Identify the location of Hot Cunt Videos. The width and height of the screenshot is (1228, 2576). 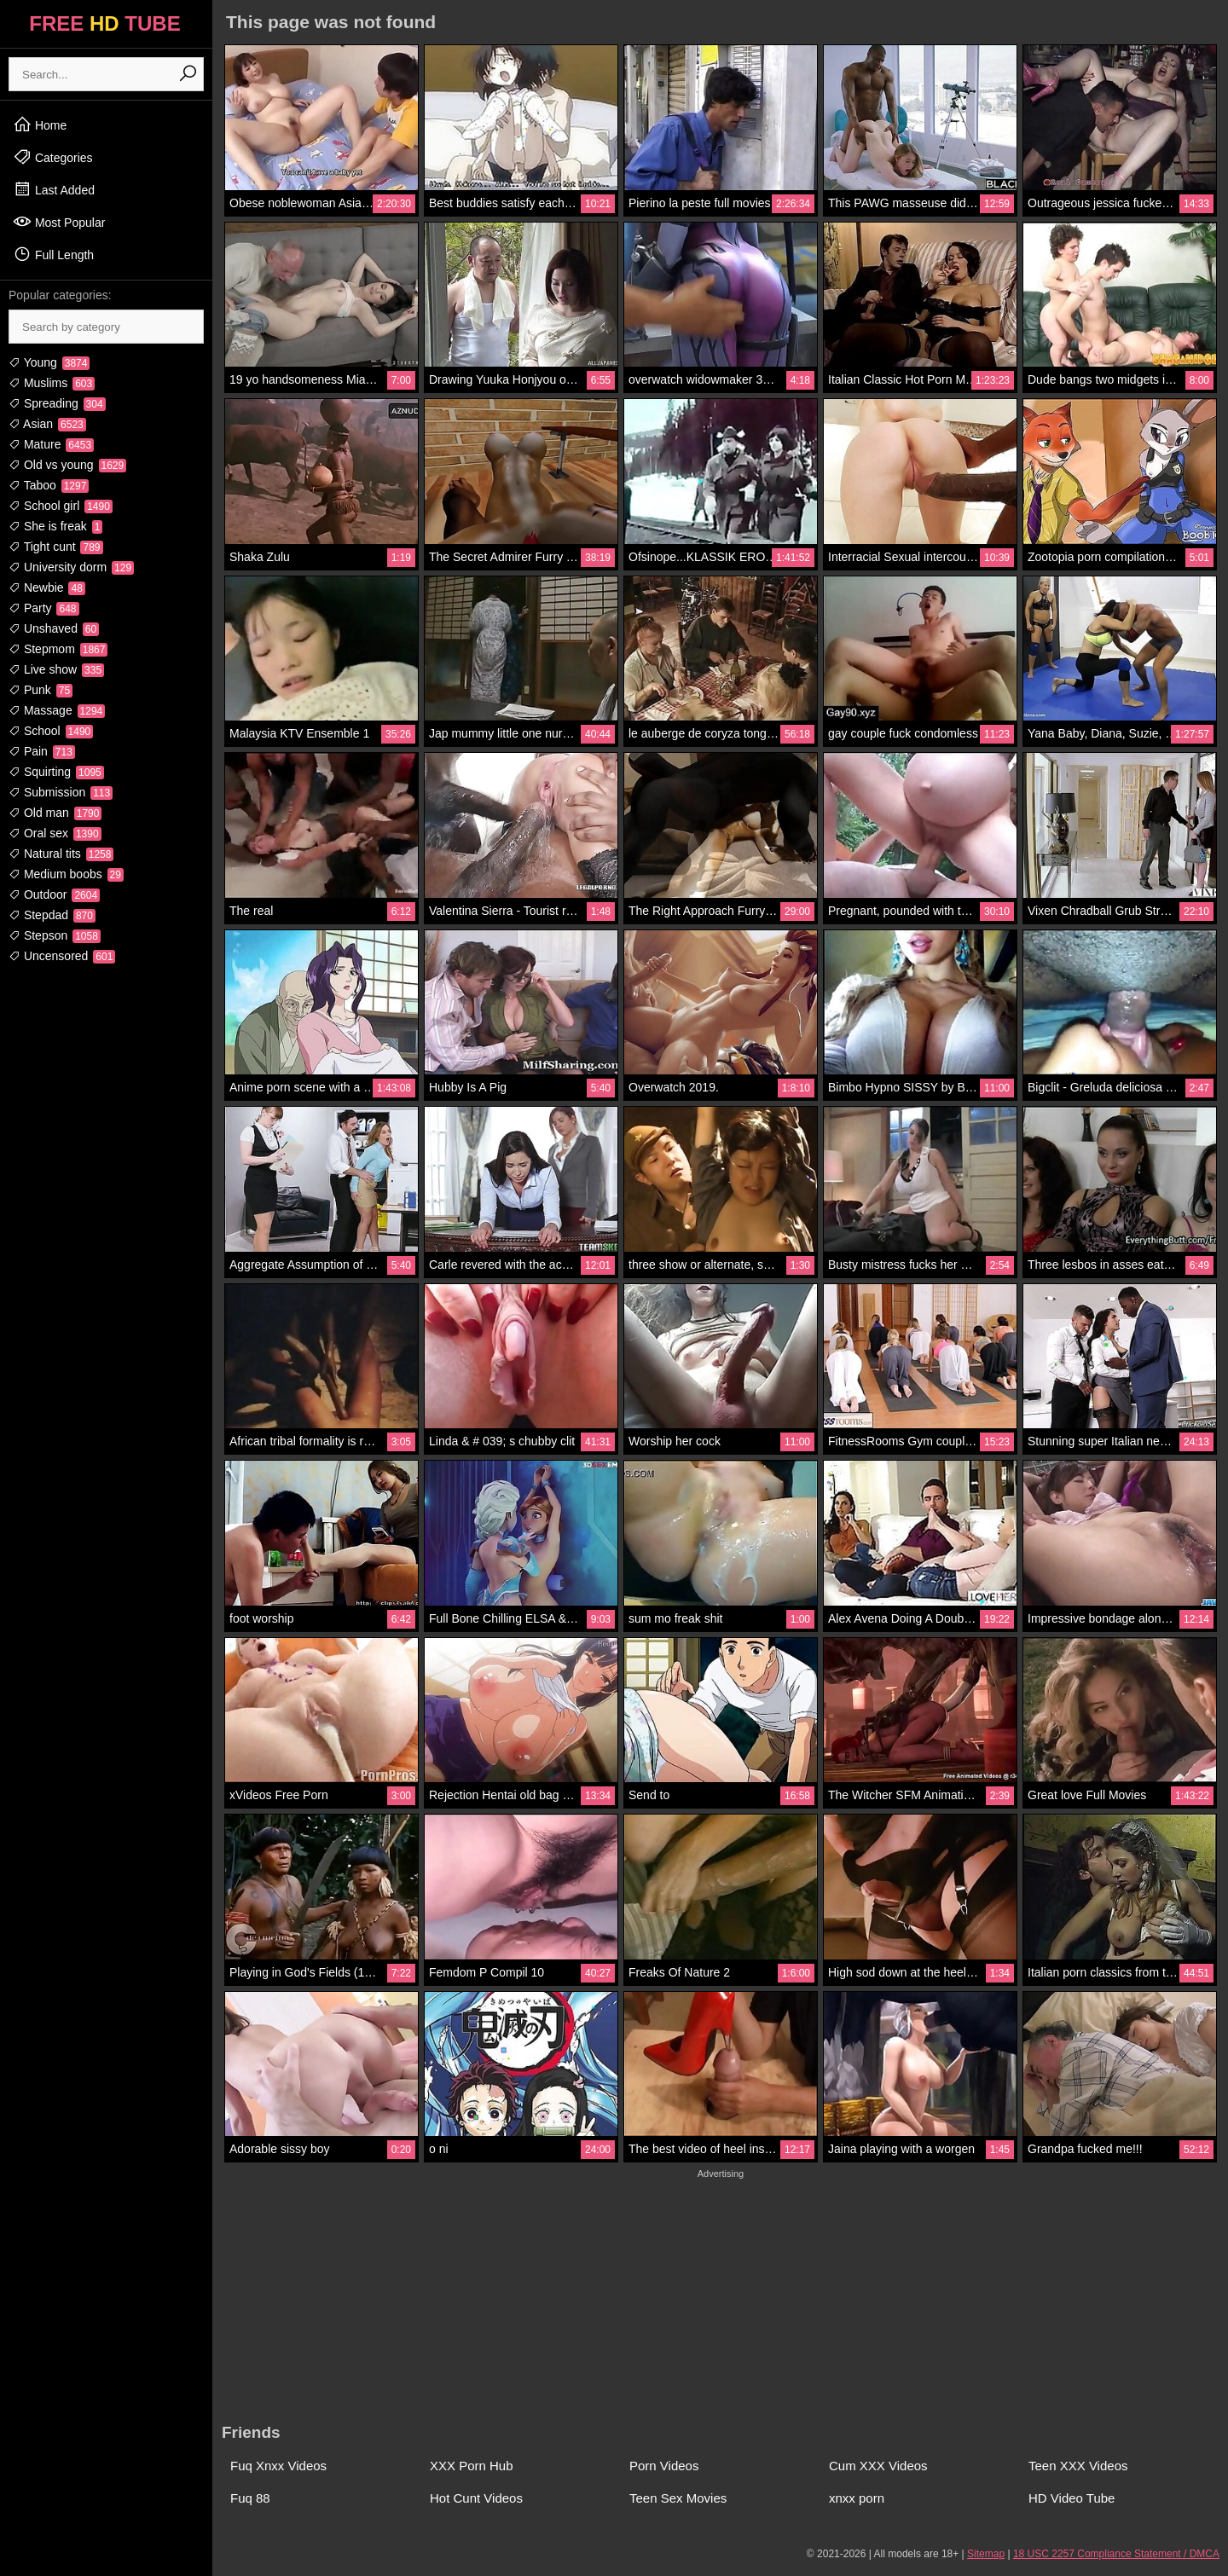
(476, 2498).